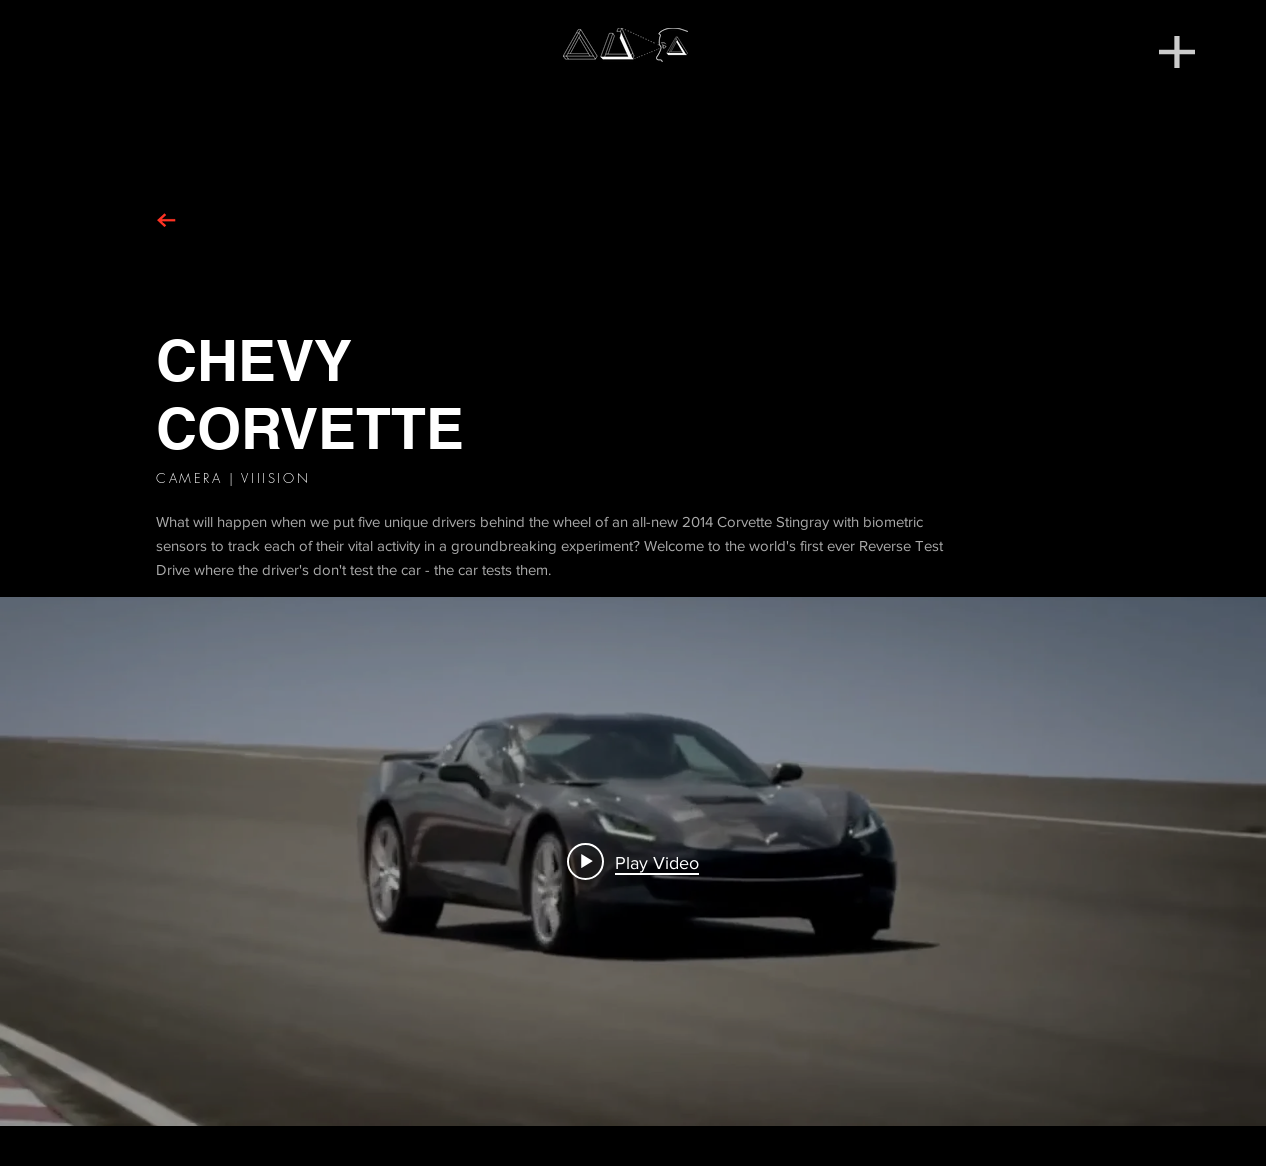 The height and width of the screenshot is (1166, 1266). What do you see at coordinates (1177, 52) in the screenshot?
I see `[button]` at bounding box center [1177, 52].